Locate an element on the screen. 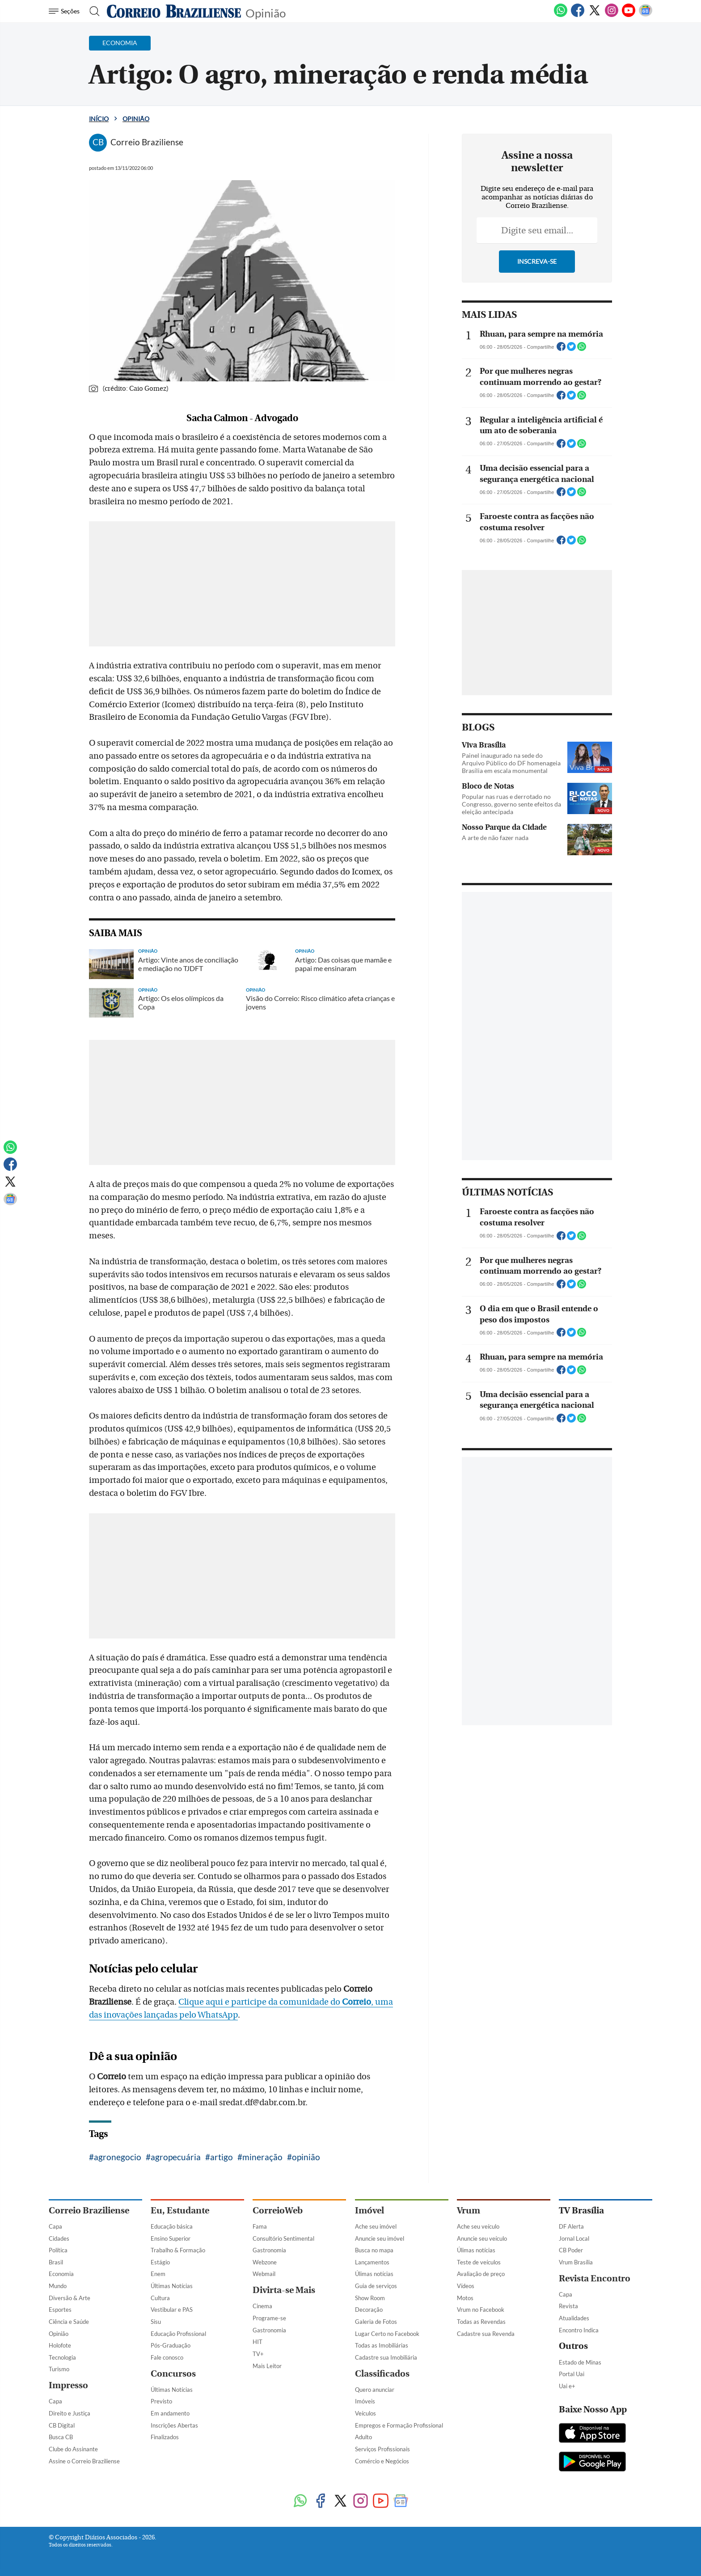  Mais Leitor is located at coordinates (267, 2365).